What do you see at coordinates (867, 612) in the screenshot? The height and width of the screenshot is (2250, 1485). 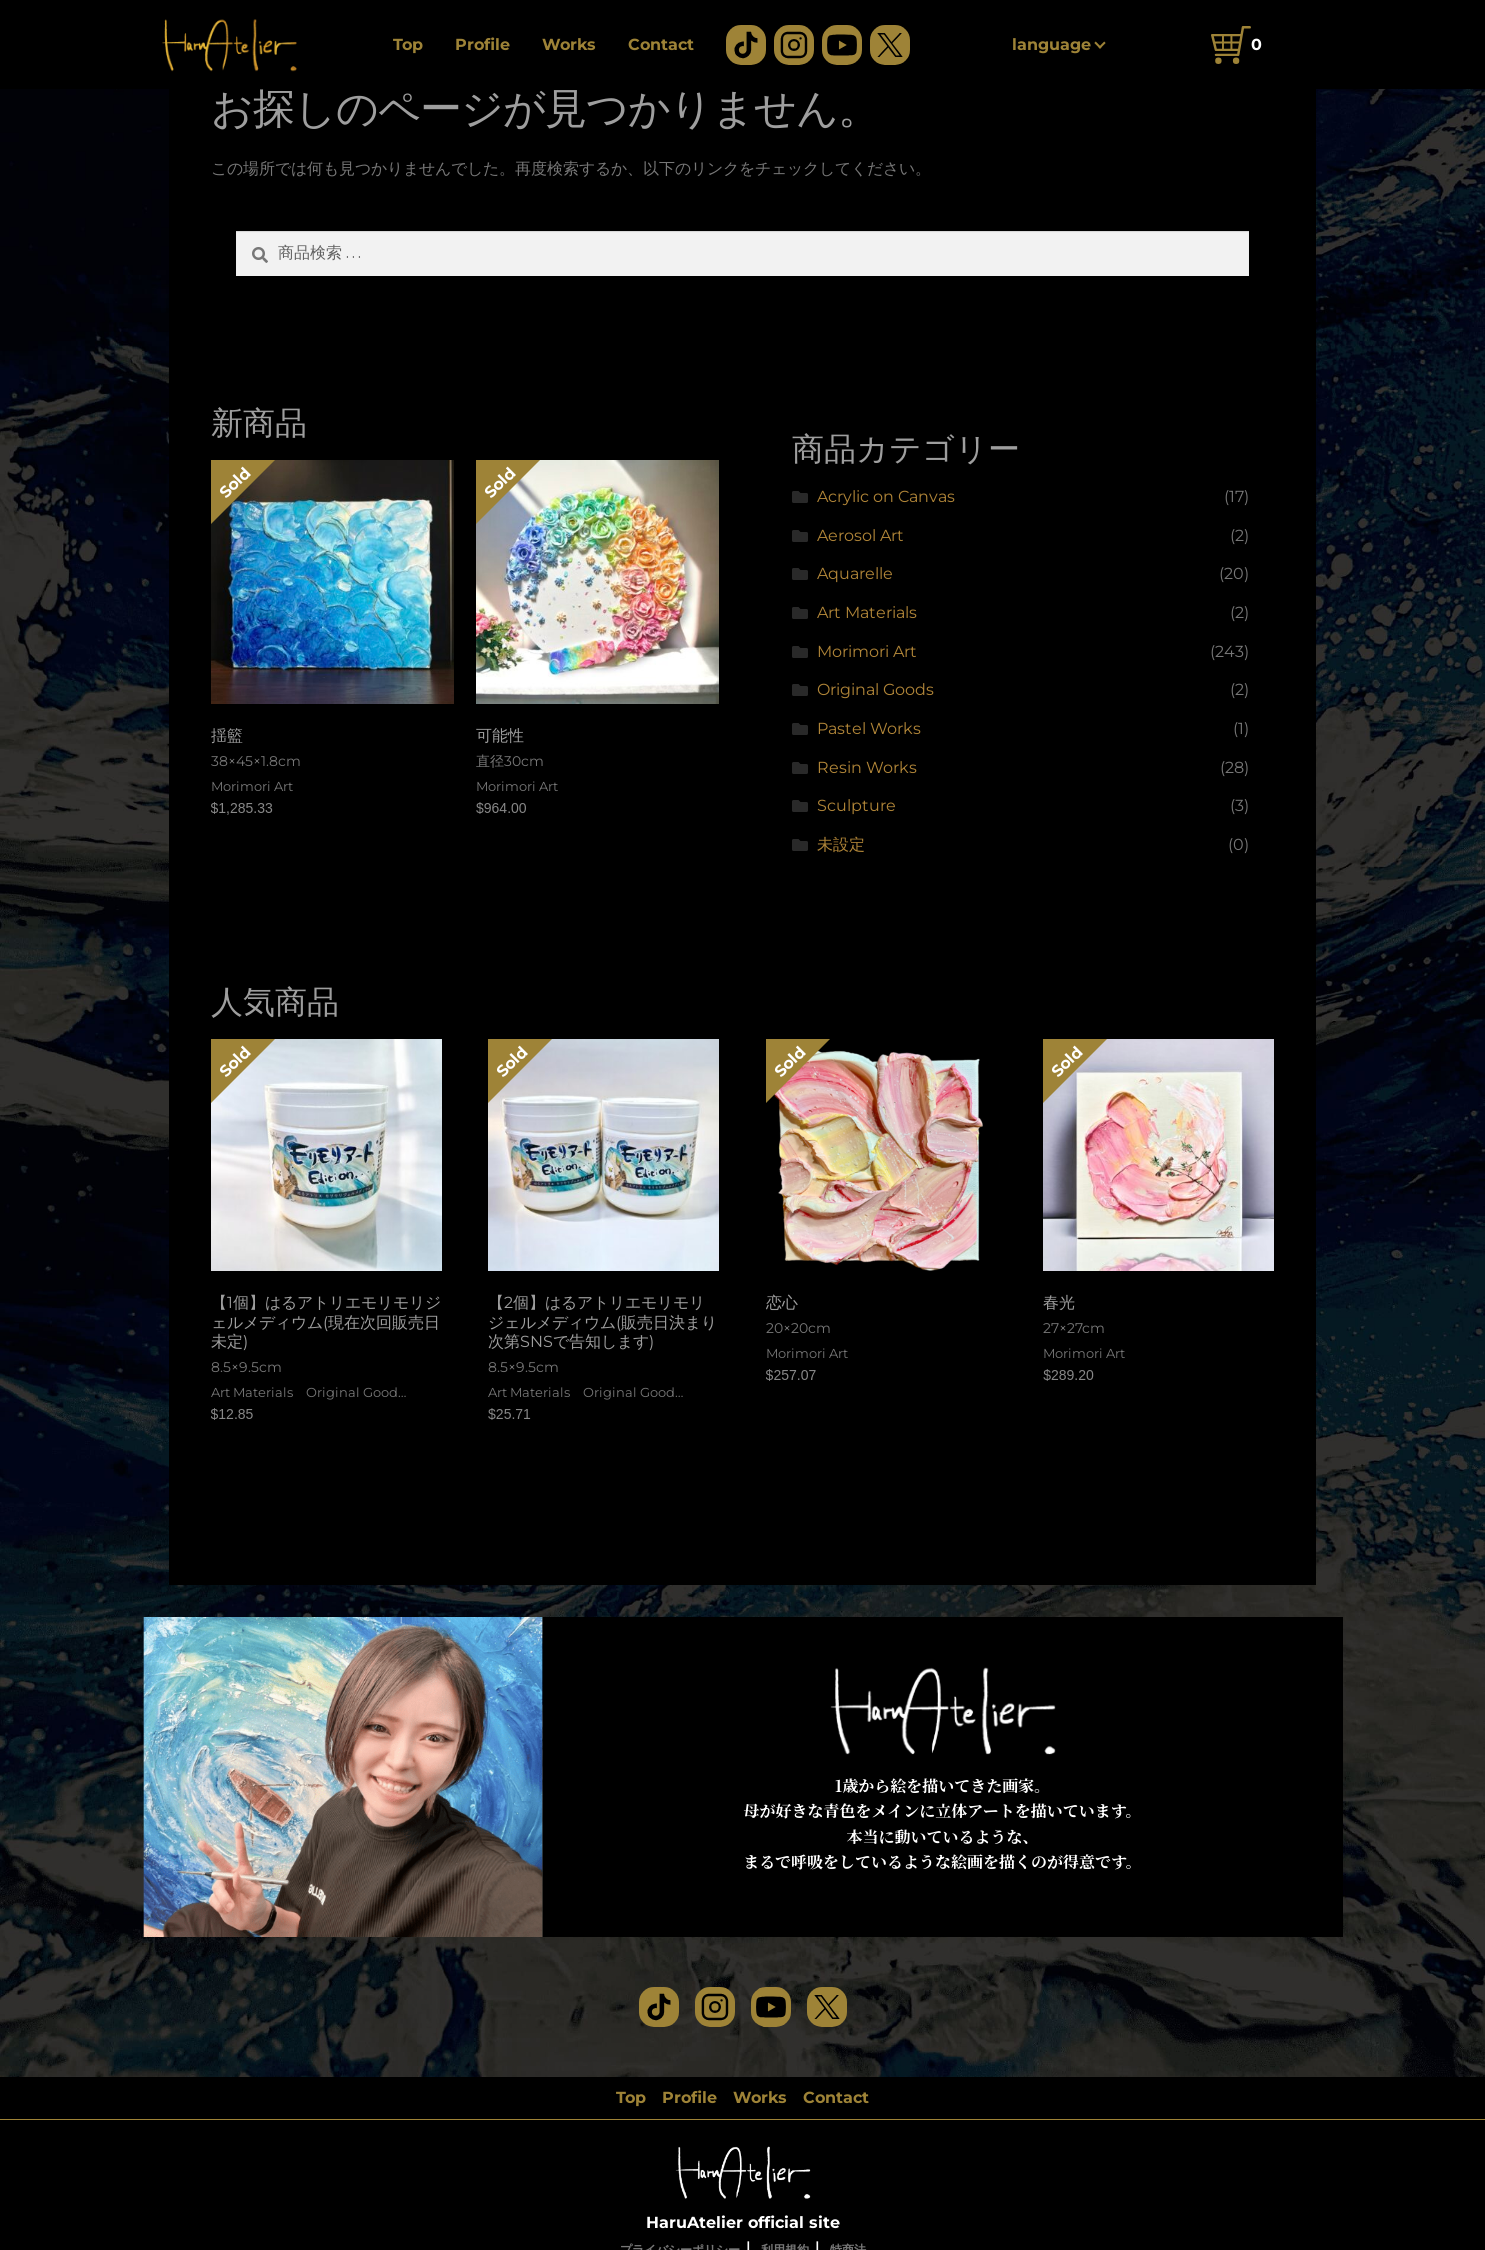 I see `Art Materials` at bounding box center [867, 612].